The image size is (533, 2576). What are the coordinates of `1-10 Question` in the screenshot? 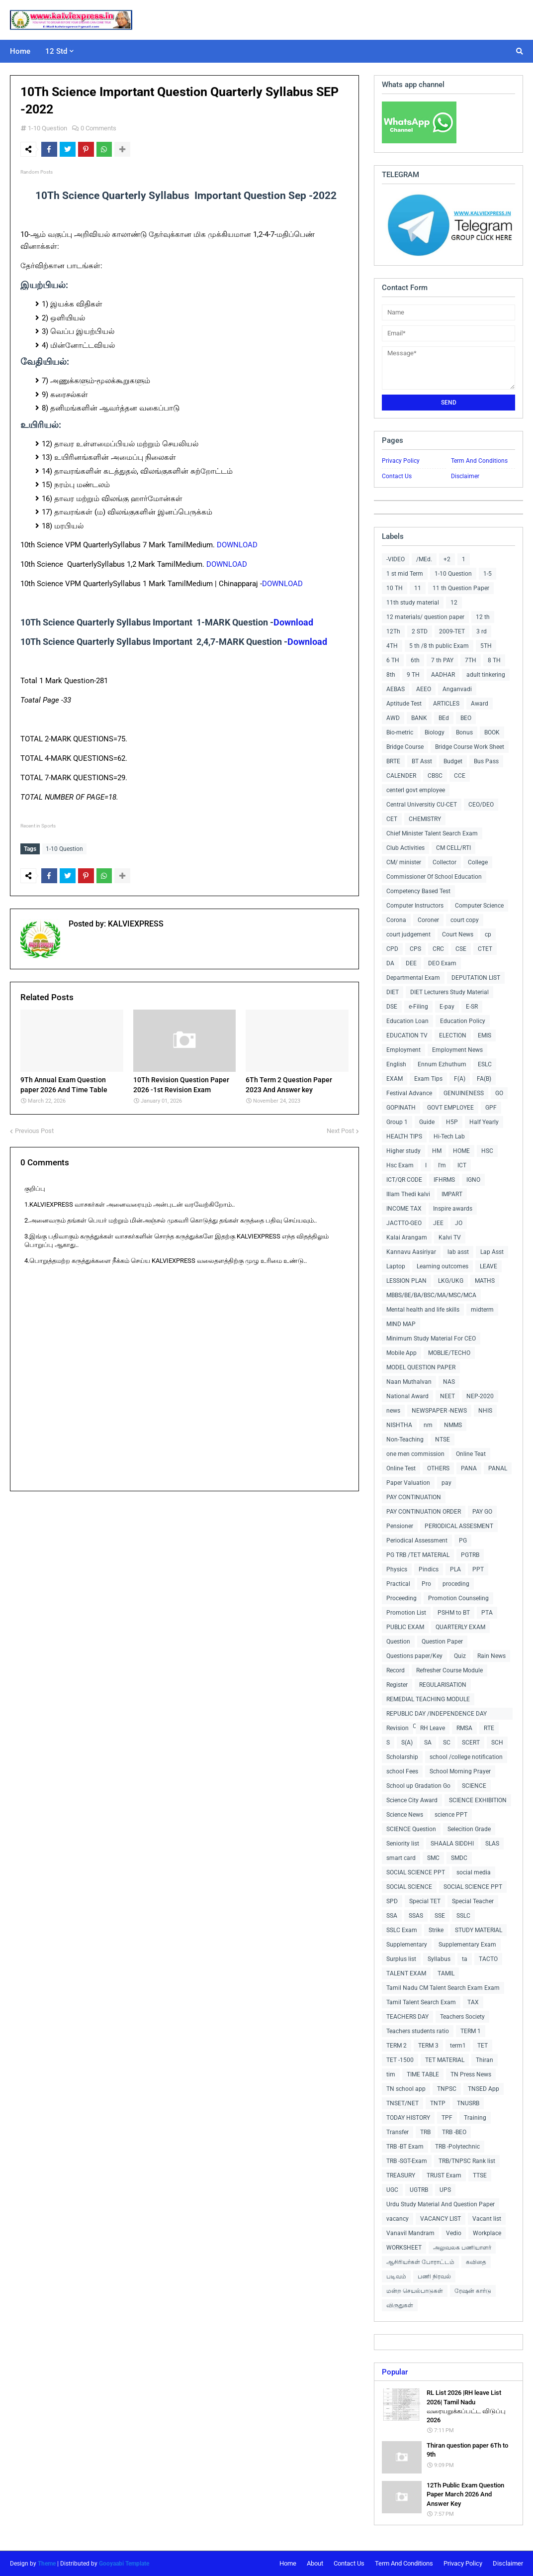 It's located at (47, 128).